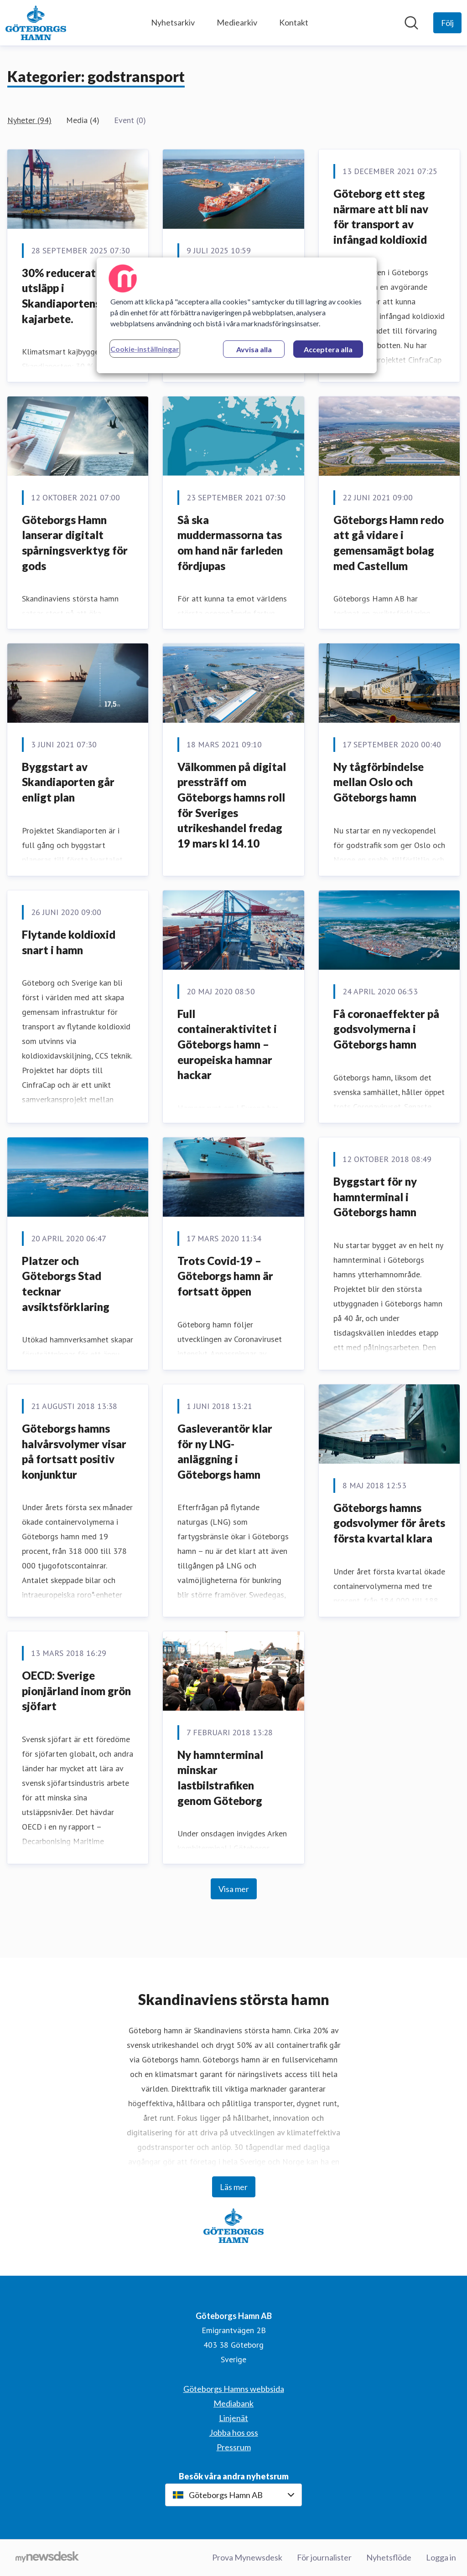  What do you see at coordinates (144, 348) in the screenshot?
I see `Cookie-inställningar` at bounding box center [144, 348].